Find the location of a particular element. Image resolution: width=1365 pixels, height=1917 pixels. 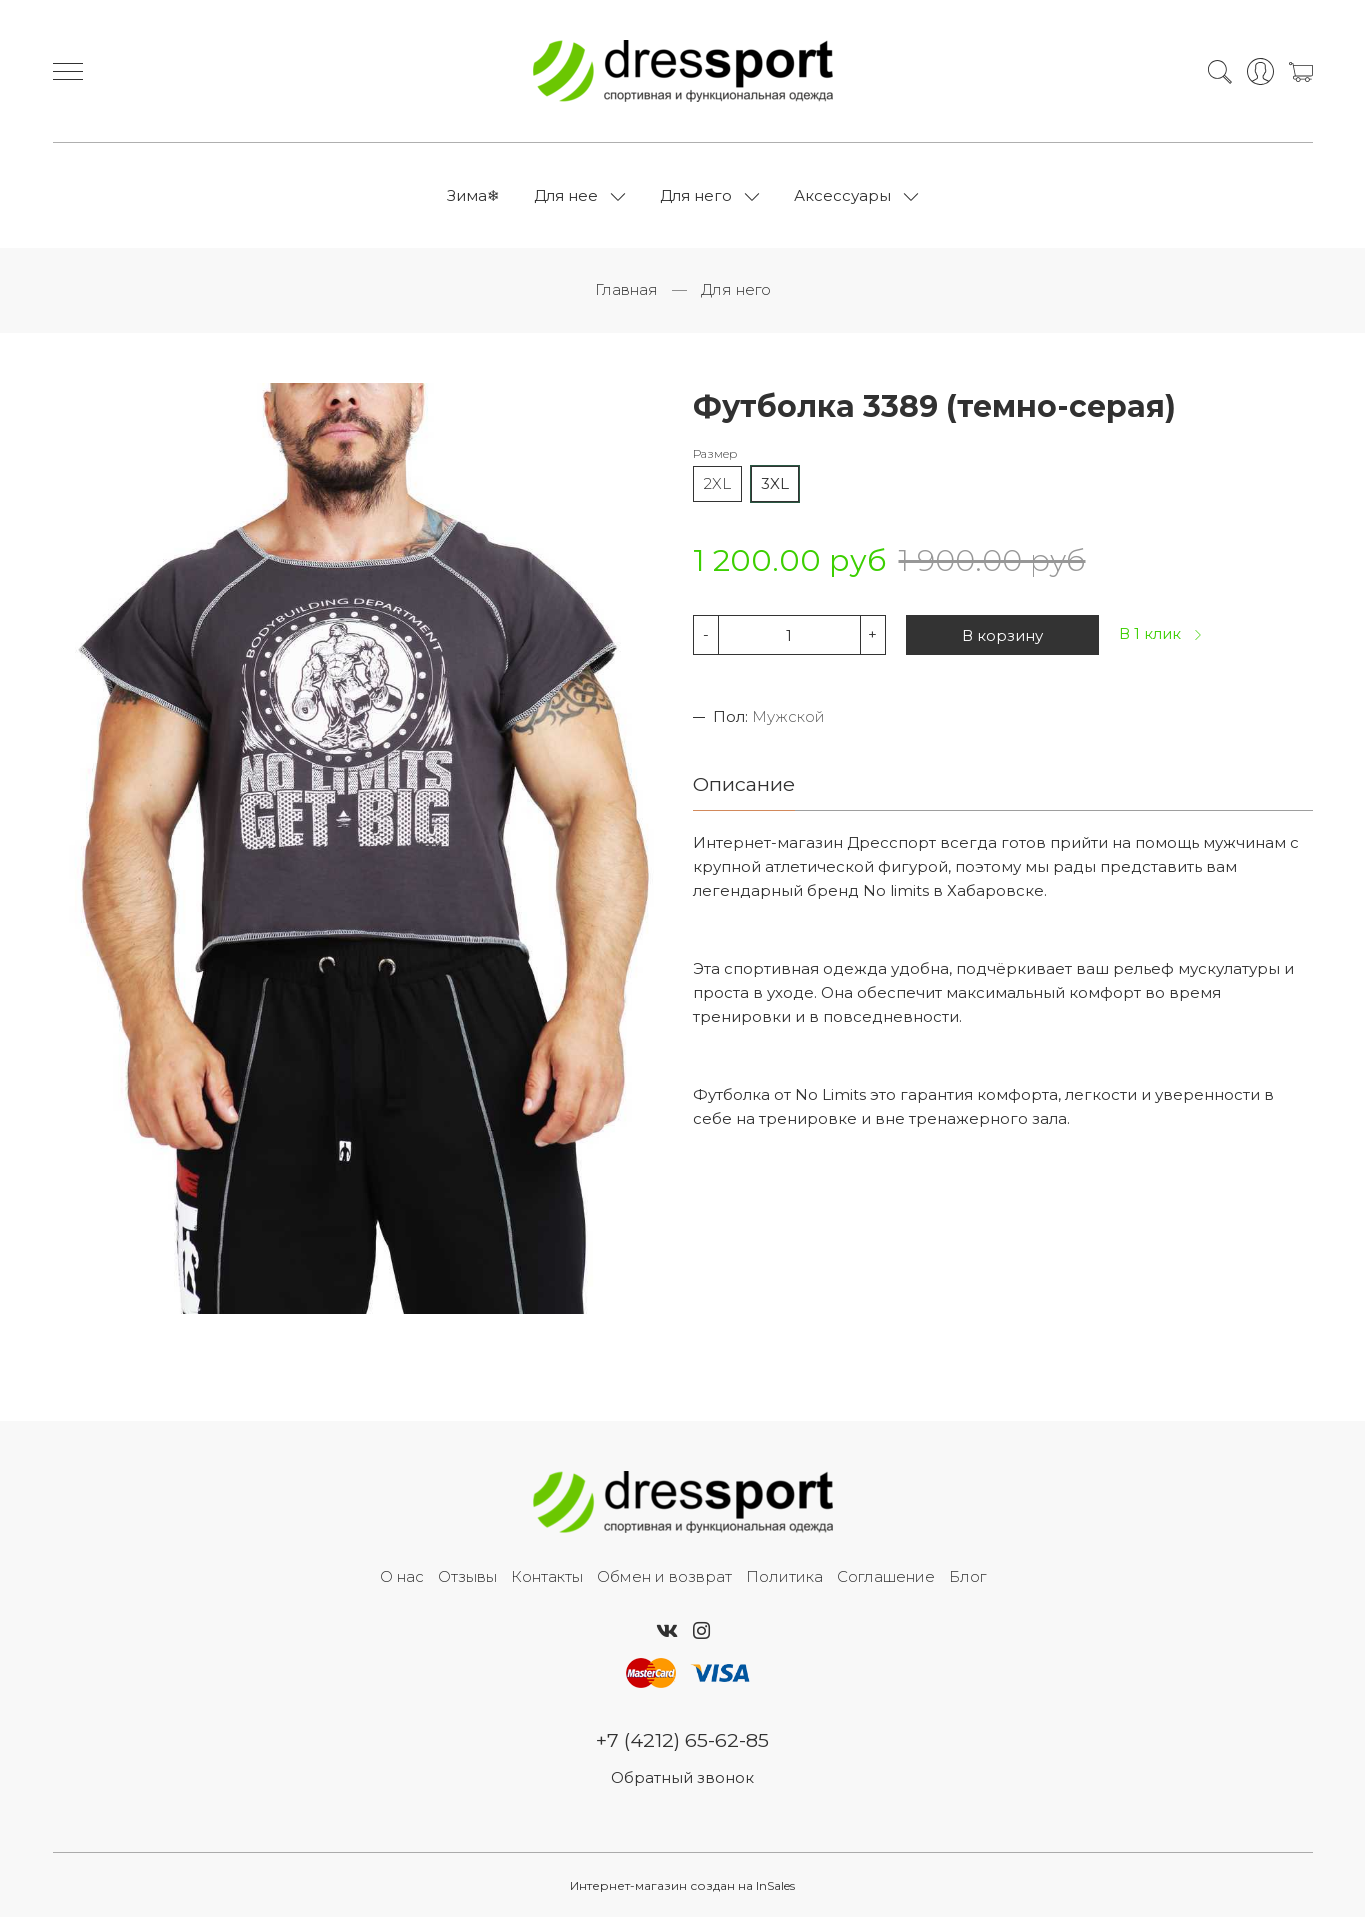

2XL is located at coordinates (717, 483).